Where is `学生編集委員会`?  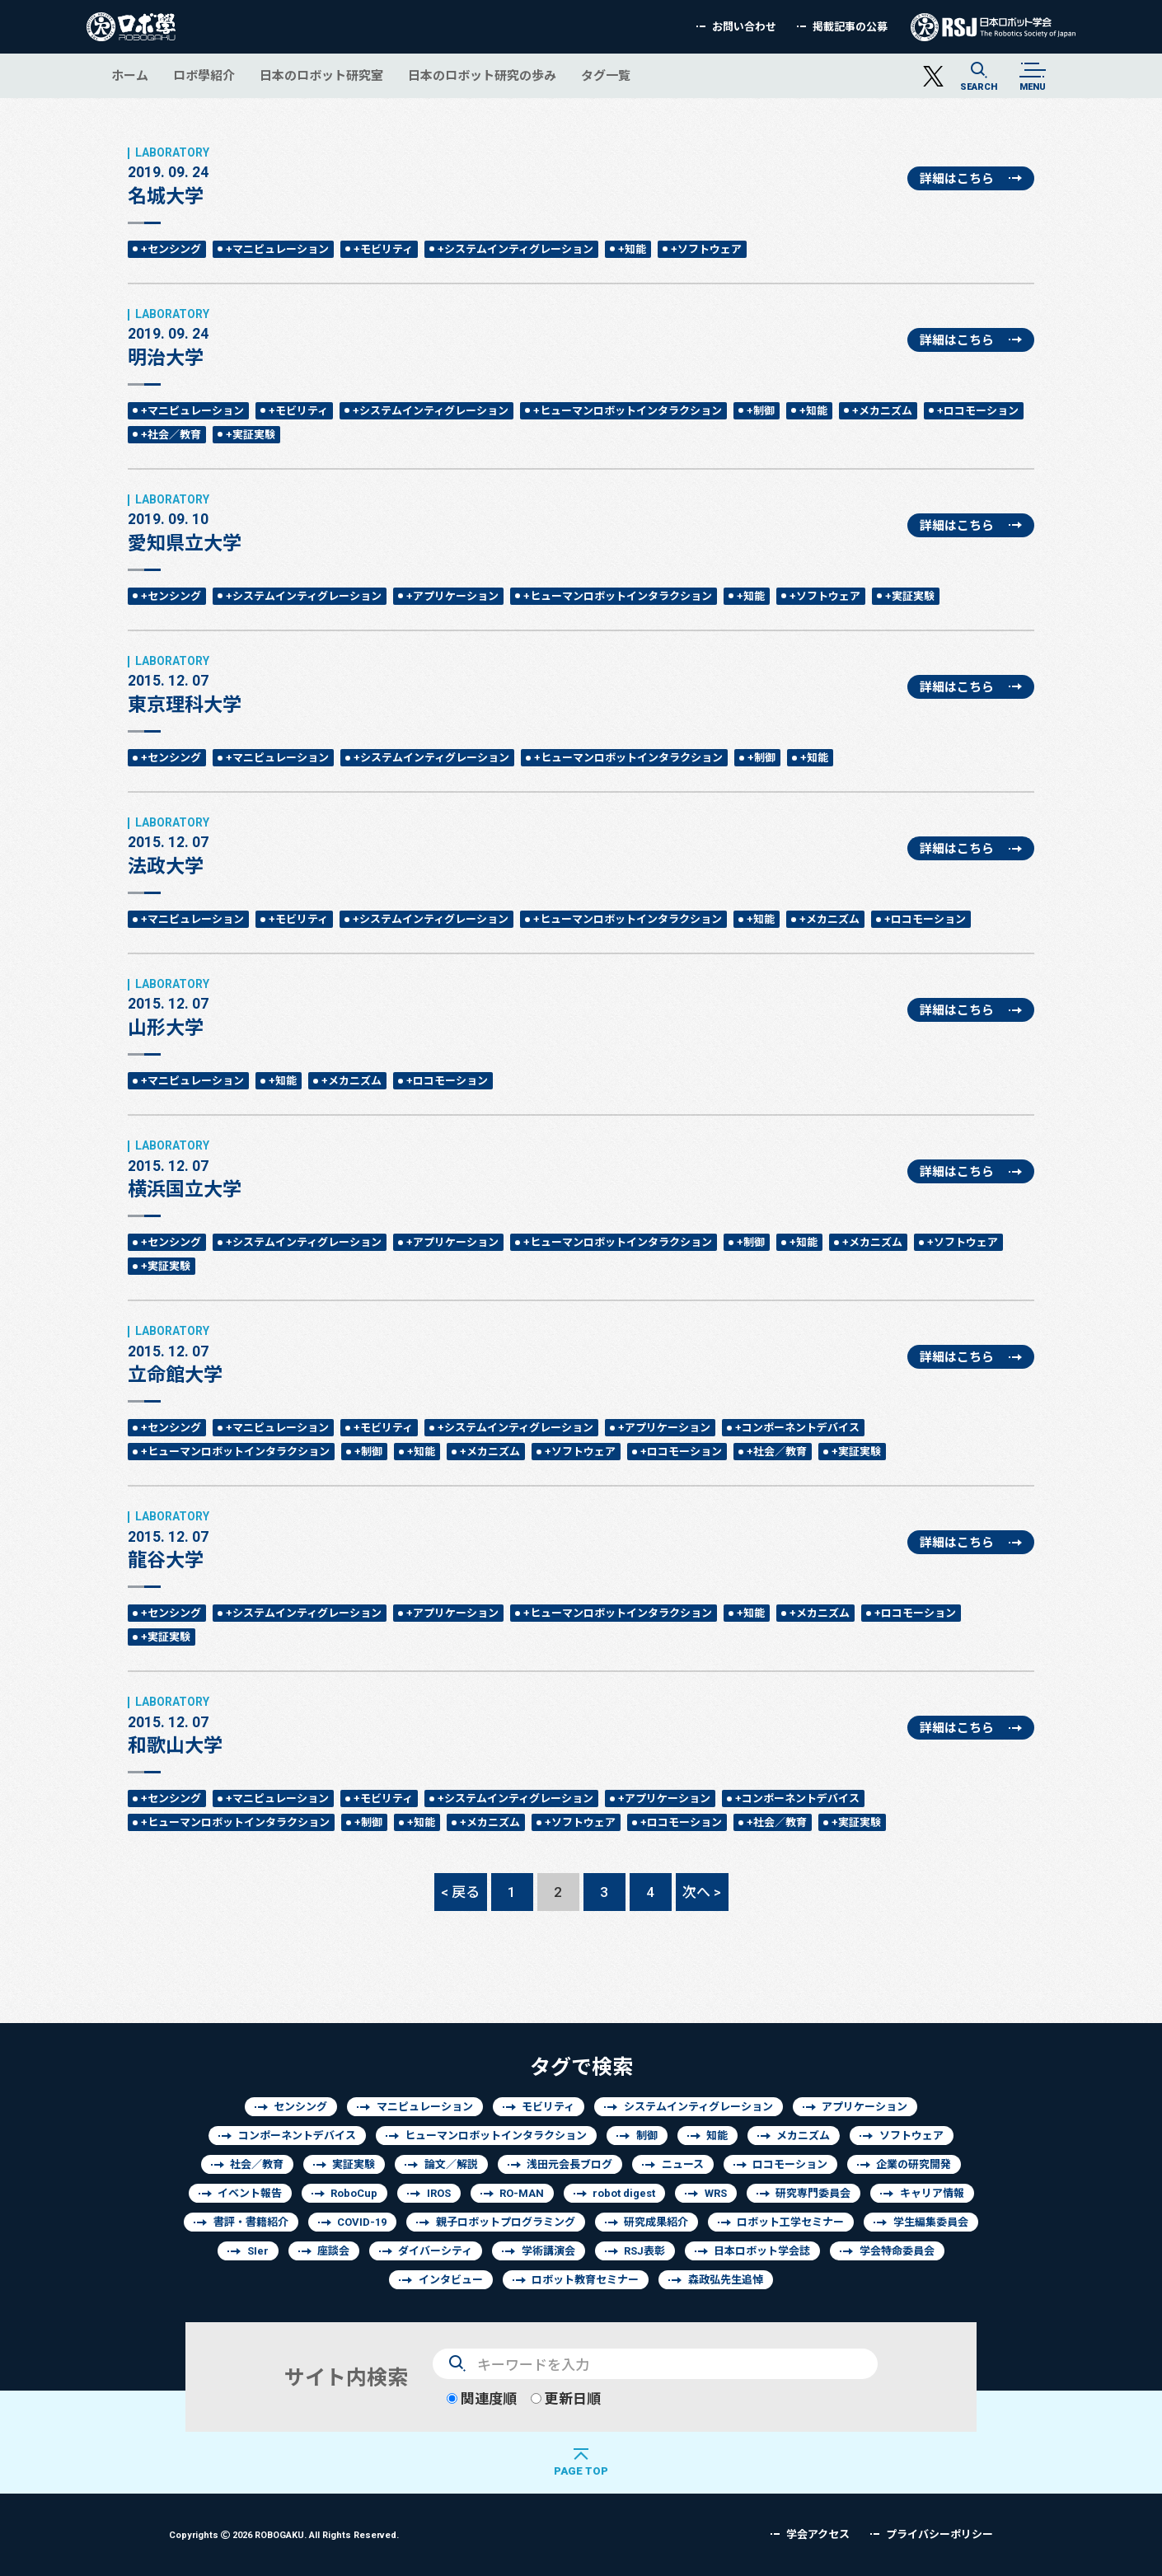
学生編集委員会 is located at coordinates (930, 2222).